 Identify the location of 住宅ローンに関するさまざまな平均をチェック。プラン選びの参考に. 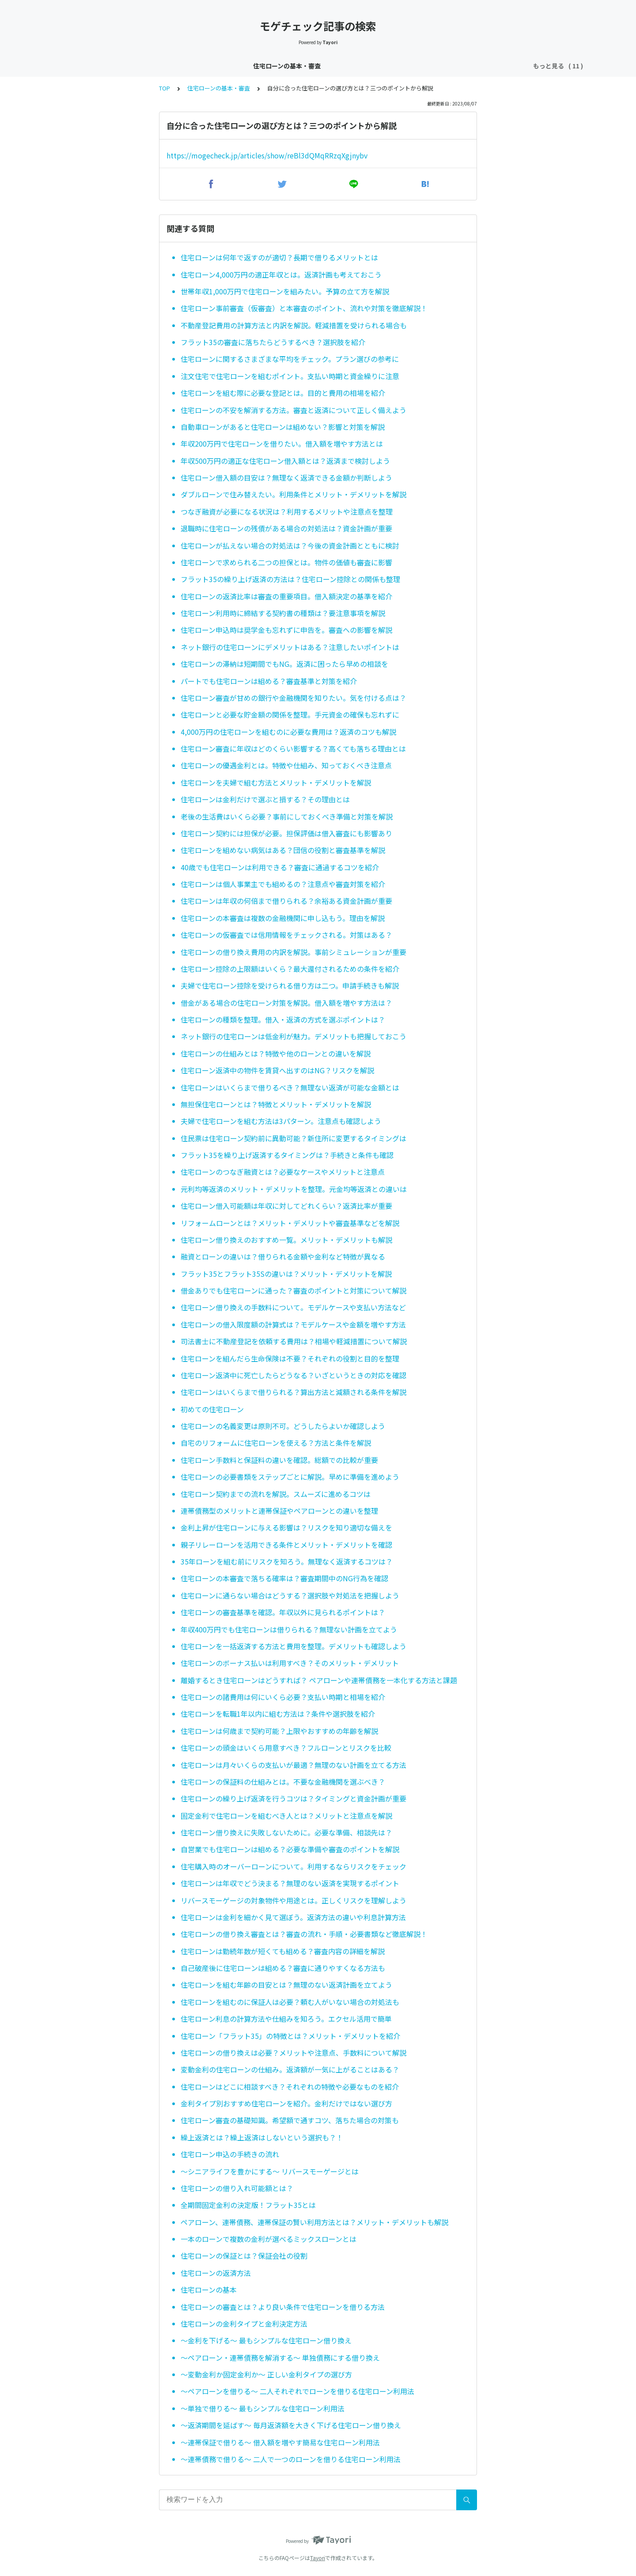
(290, 358).